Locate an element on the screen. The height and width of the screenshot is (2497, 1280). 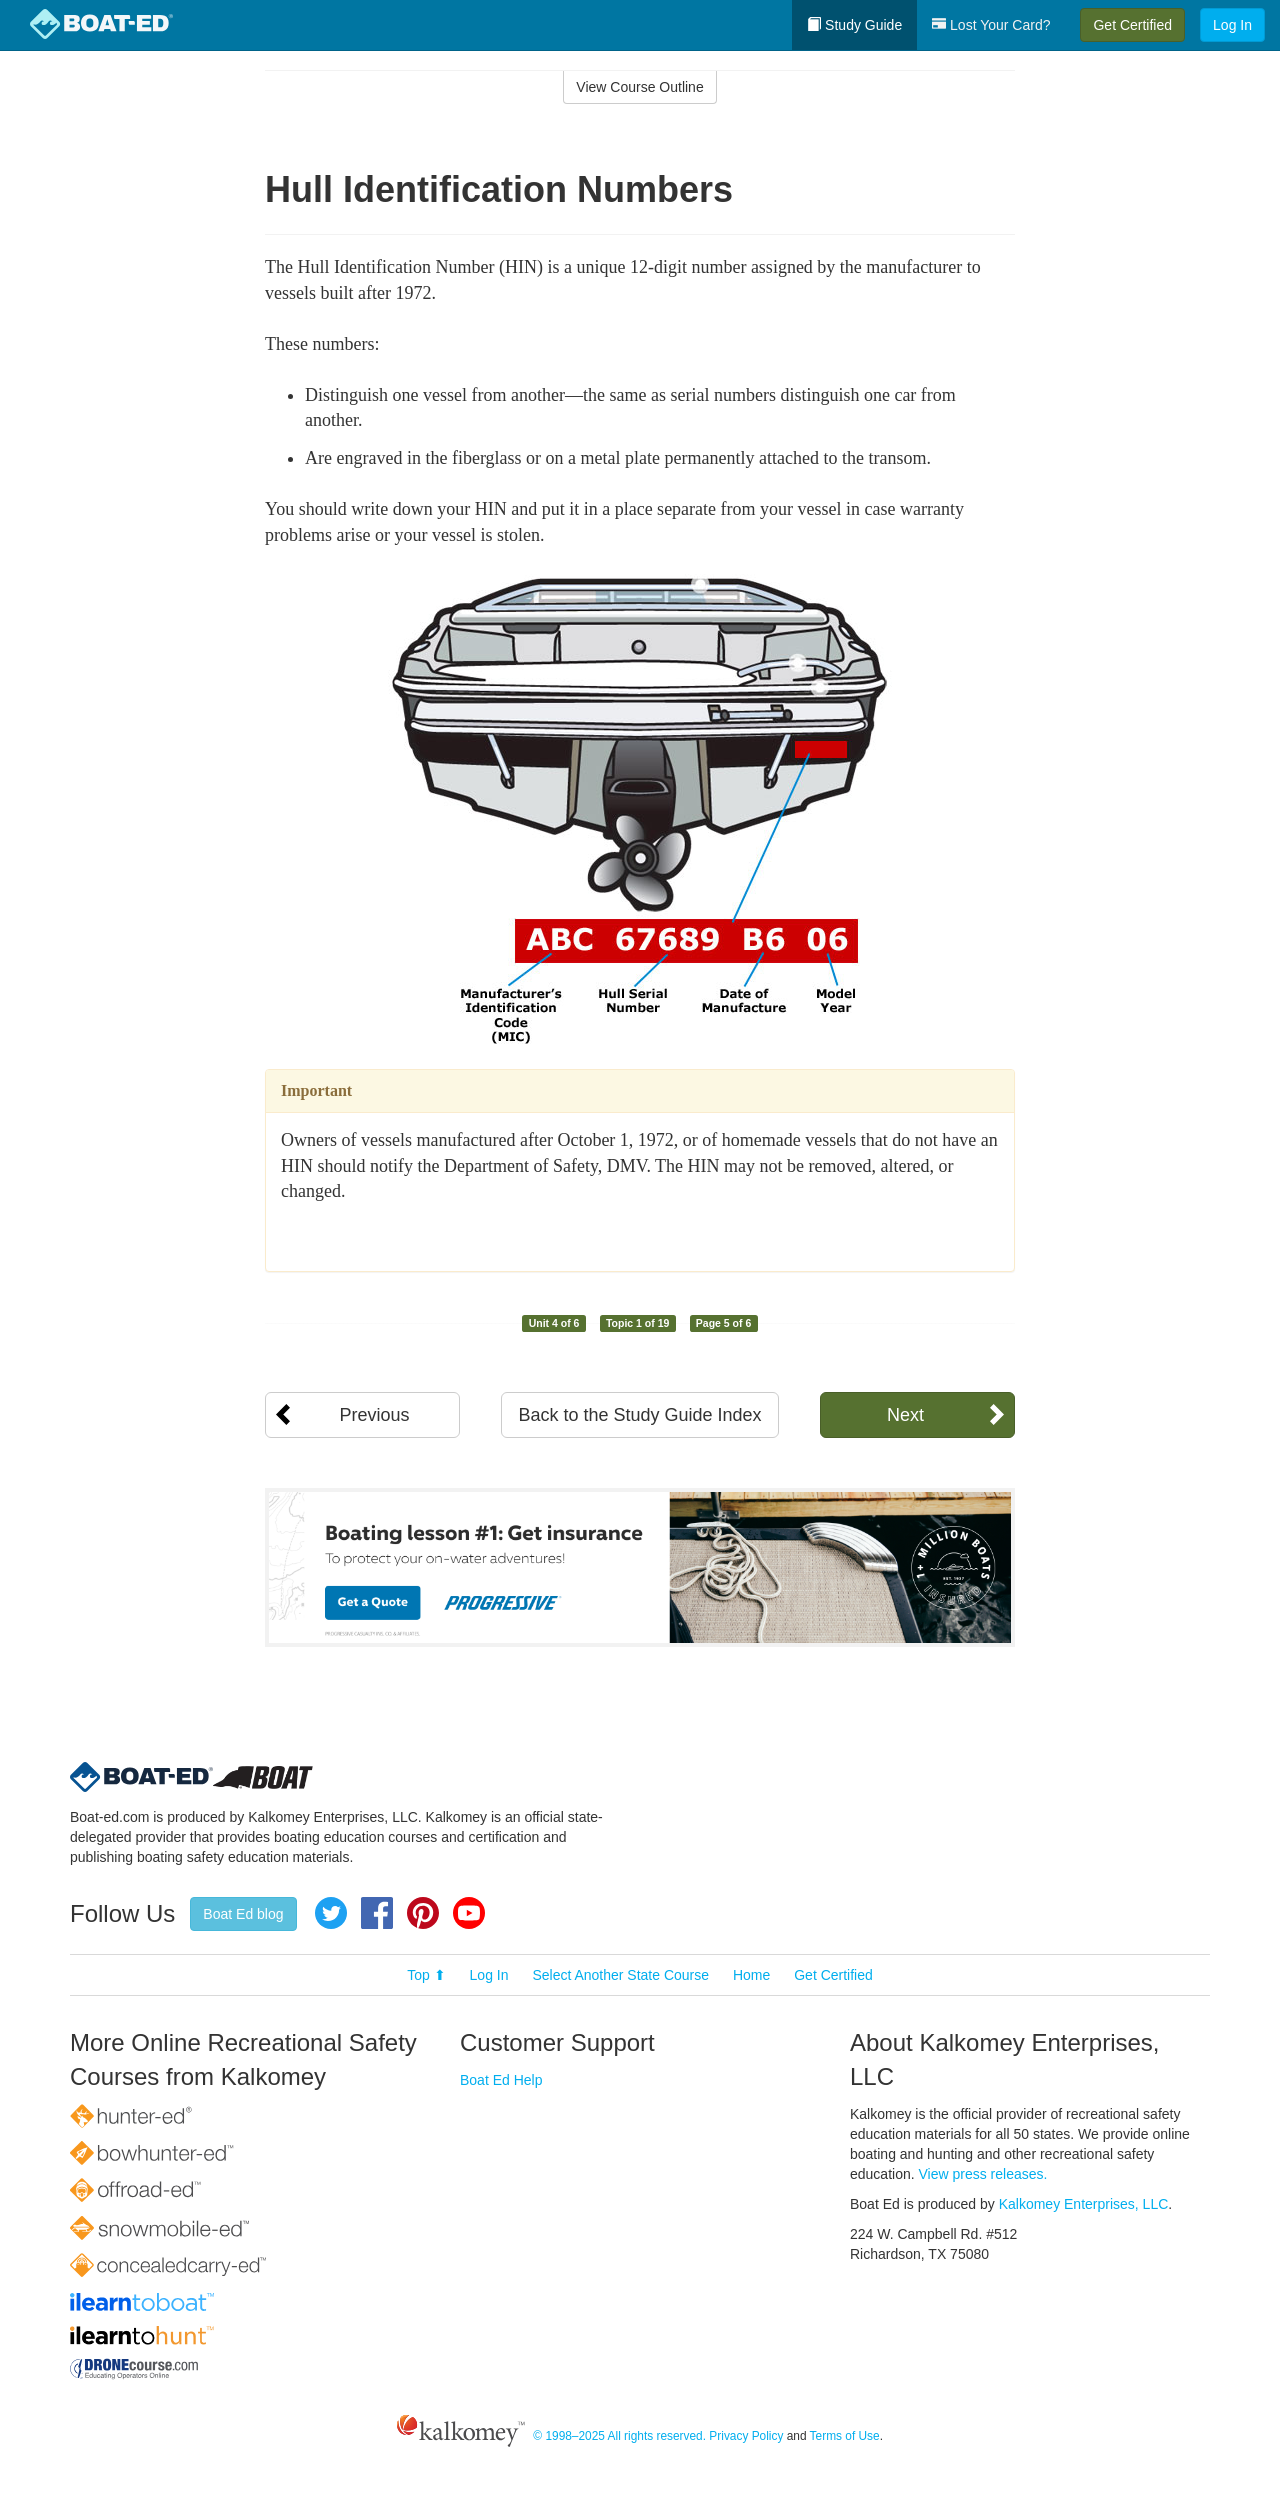
Select Another State Course is located at coordinates (620, 1975).